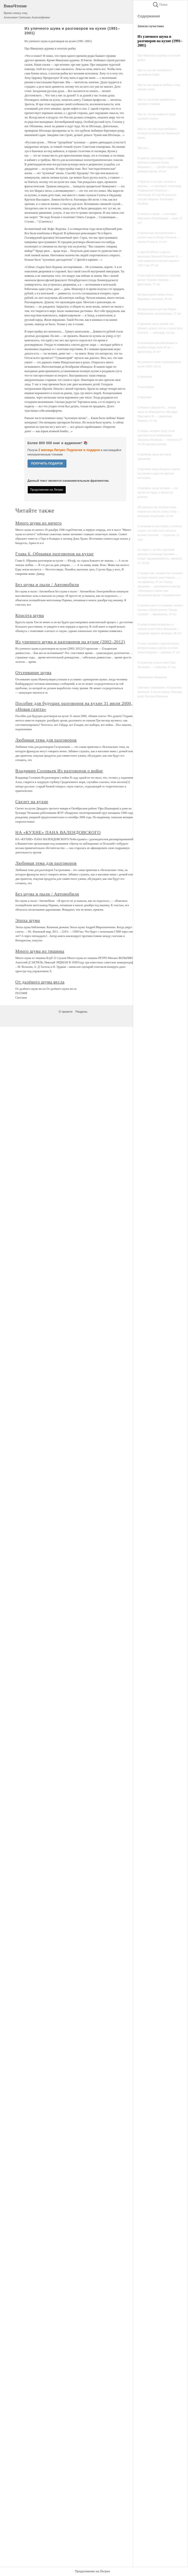 Image resolution: width=188 pixels, height=2576 pixels. Describe the element at coordinates (39, 951) in the screenshot. I see `Много шума из тишины` at that location.